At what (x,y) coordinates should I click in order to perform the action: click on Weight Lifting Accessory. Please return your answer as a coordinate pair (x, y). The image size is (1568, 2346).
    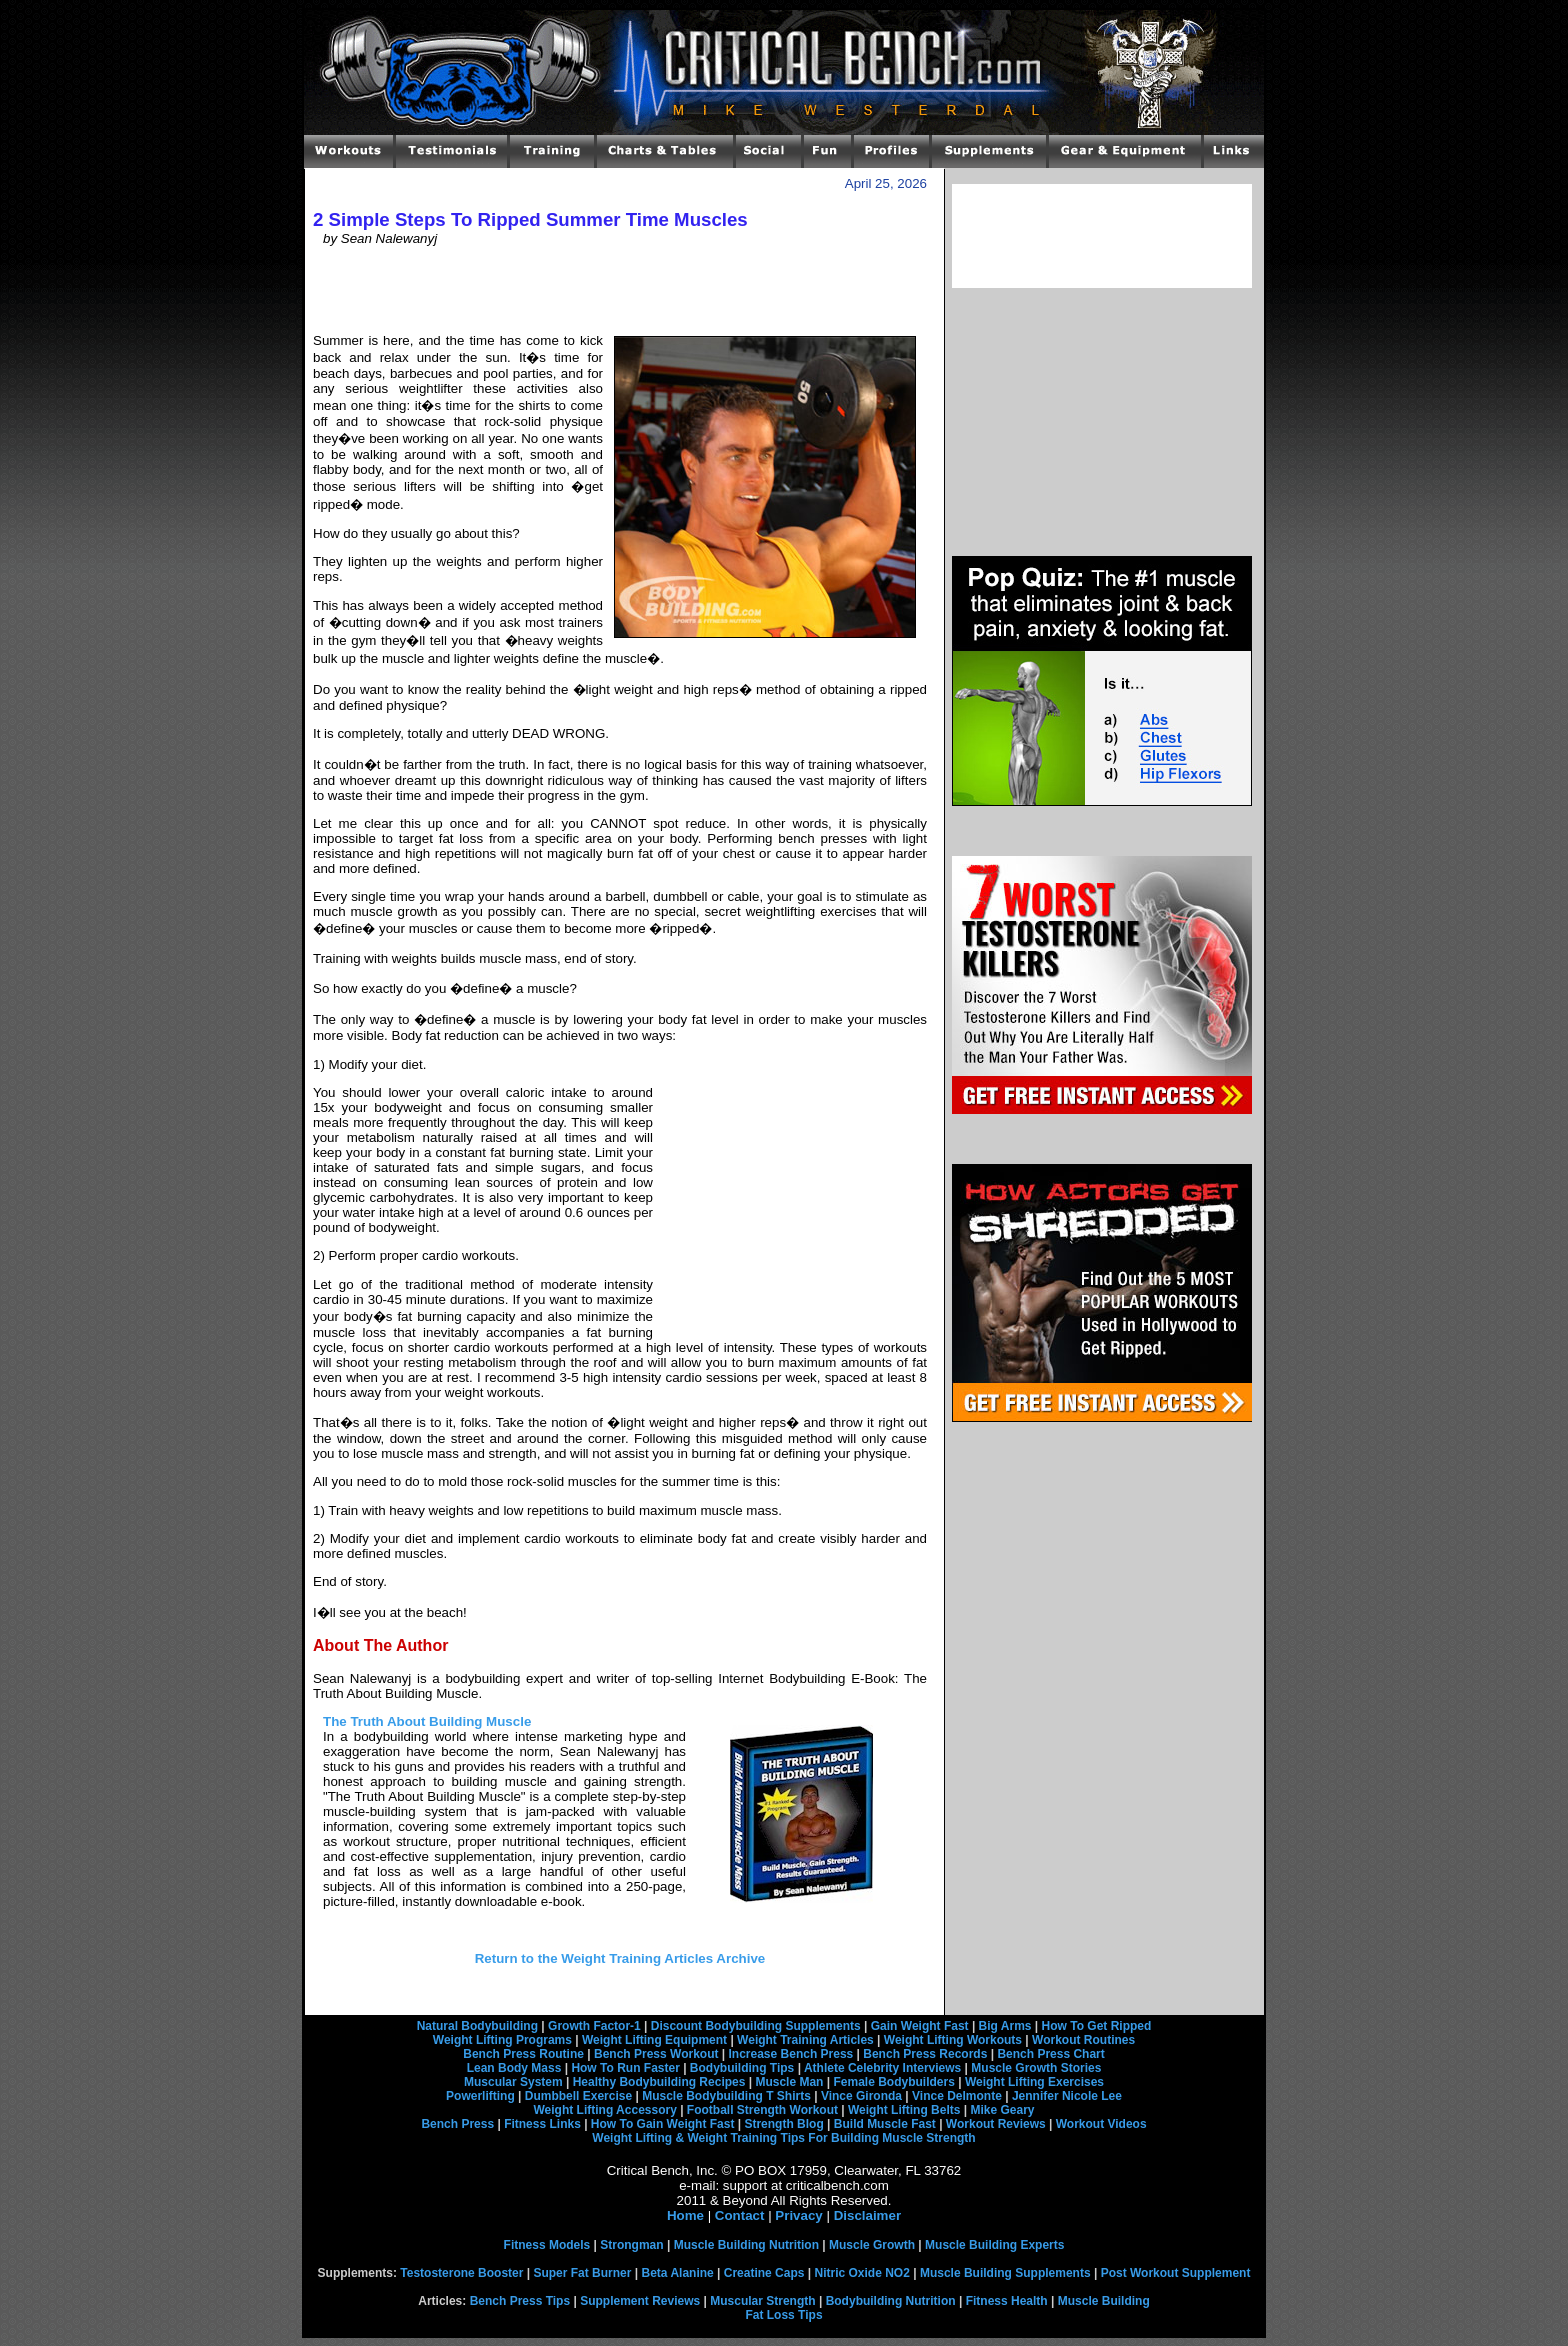
    Looking at the image, I should click on (604, 2110).